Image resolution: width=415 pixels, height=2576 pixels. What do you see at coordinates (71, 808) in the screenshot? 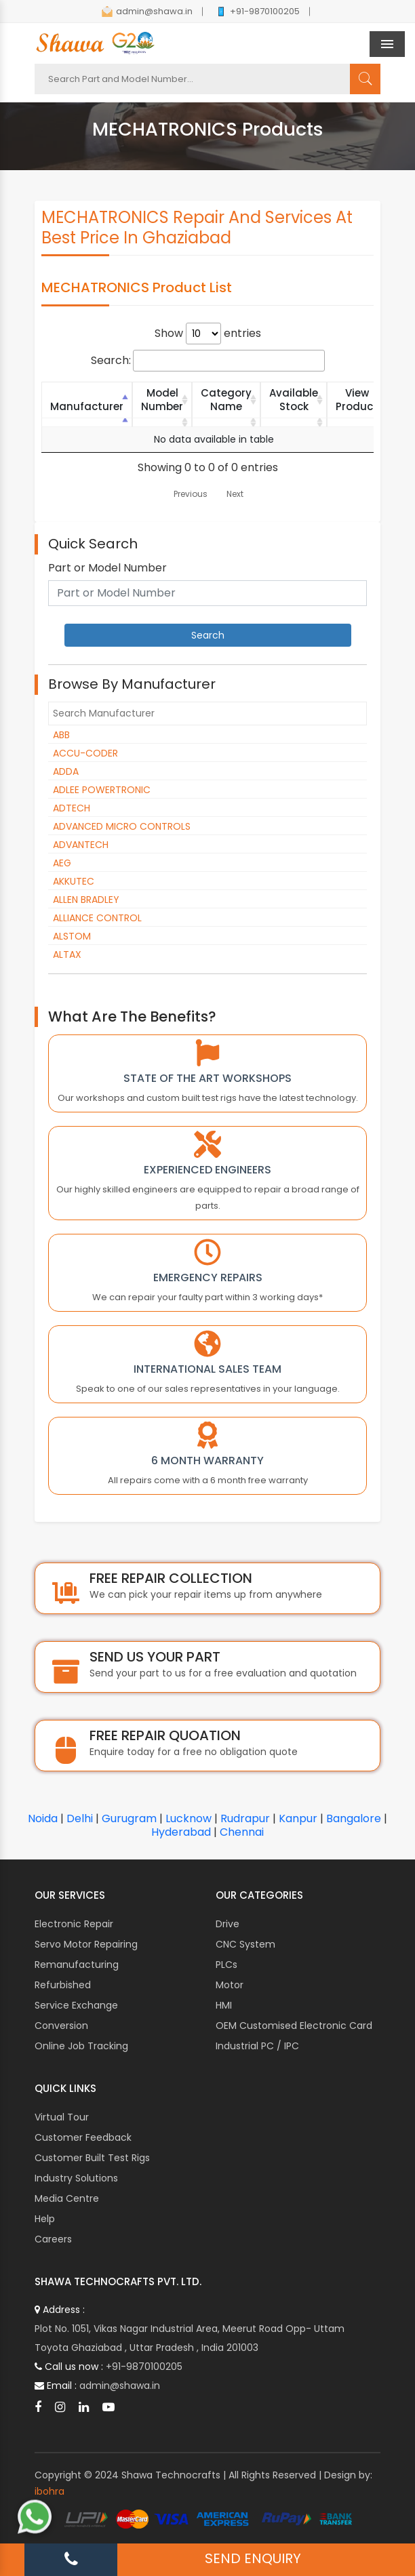
I see `ADTECH` at bounding box center [71, 808].